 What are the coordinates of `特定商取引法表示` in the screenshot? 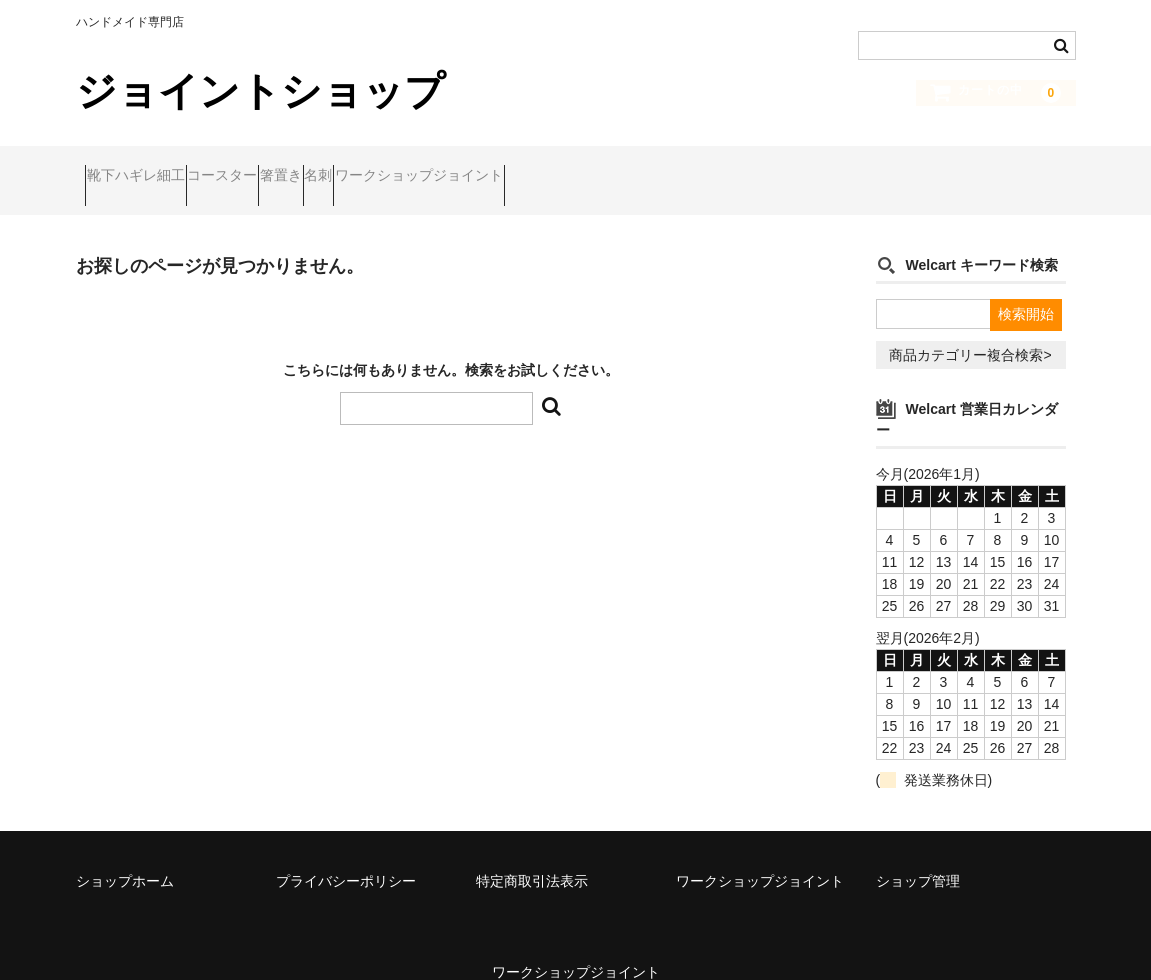 It's located at (532, 854).